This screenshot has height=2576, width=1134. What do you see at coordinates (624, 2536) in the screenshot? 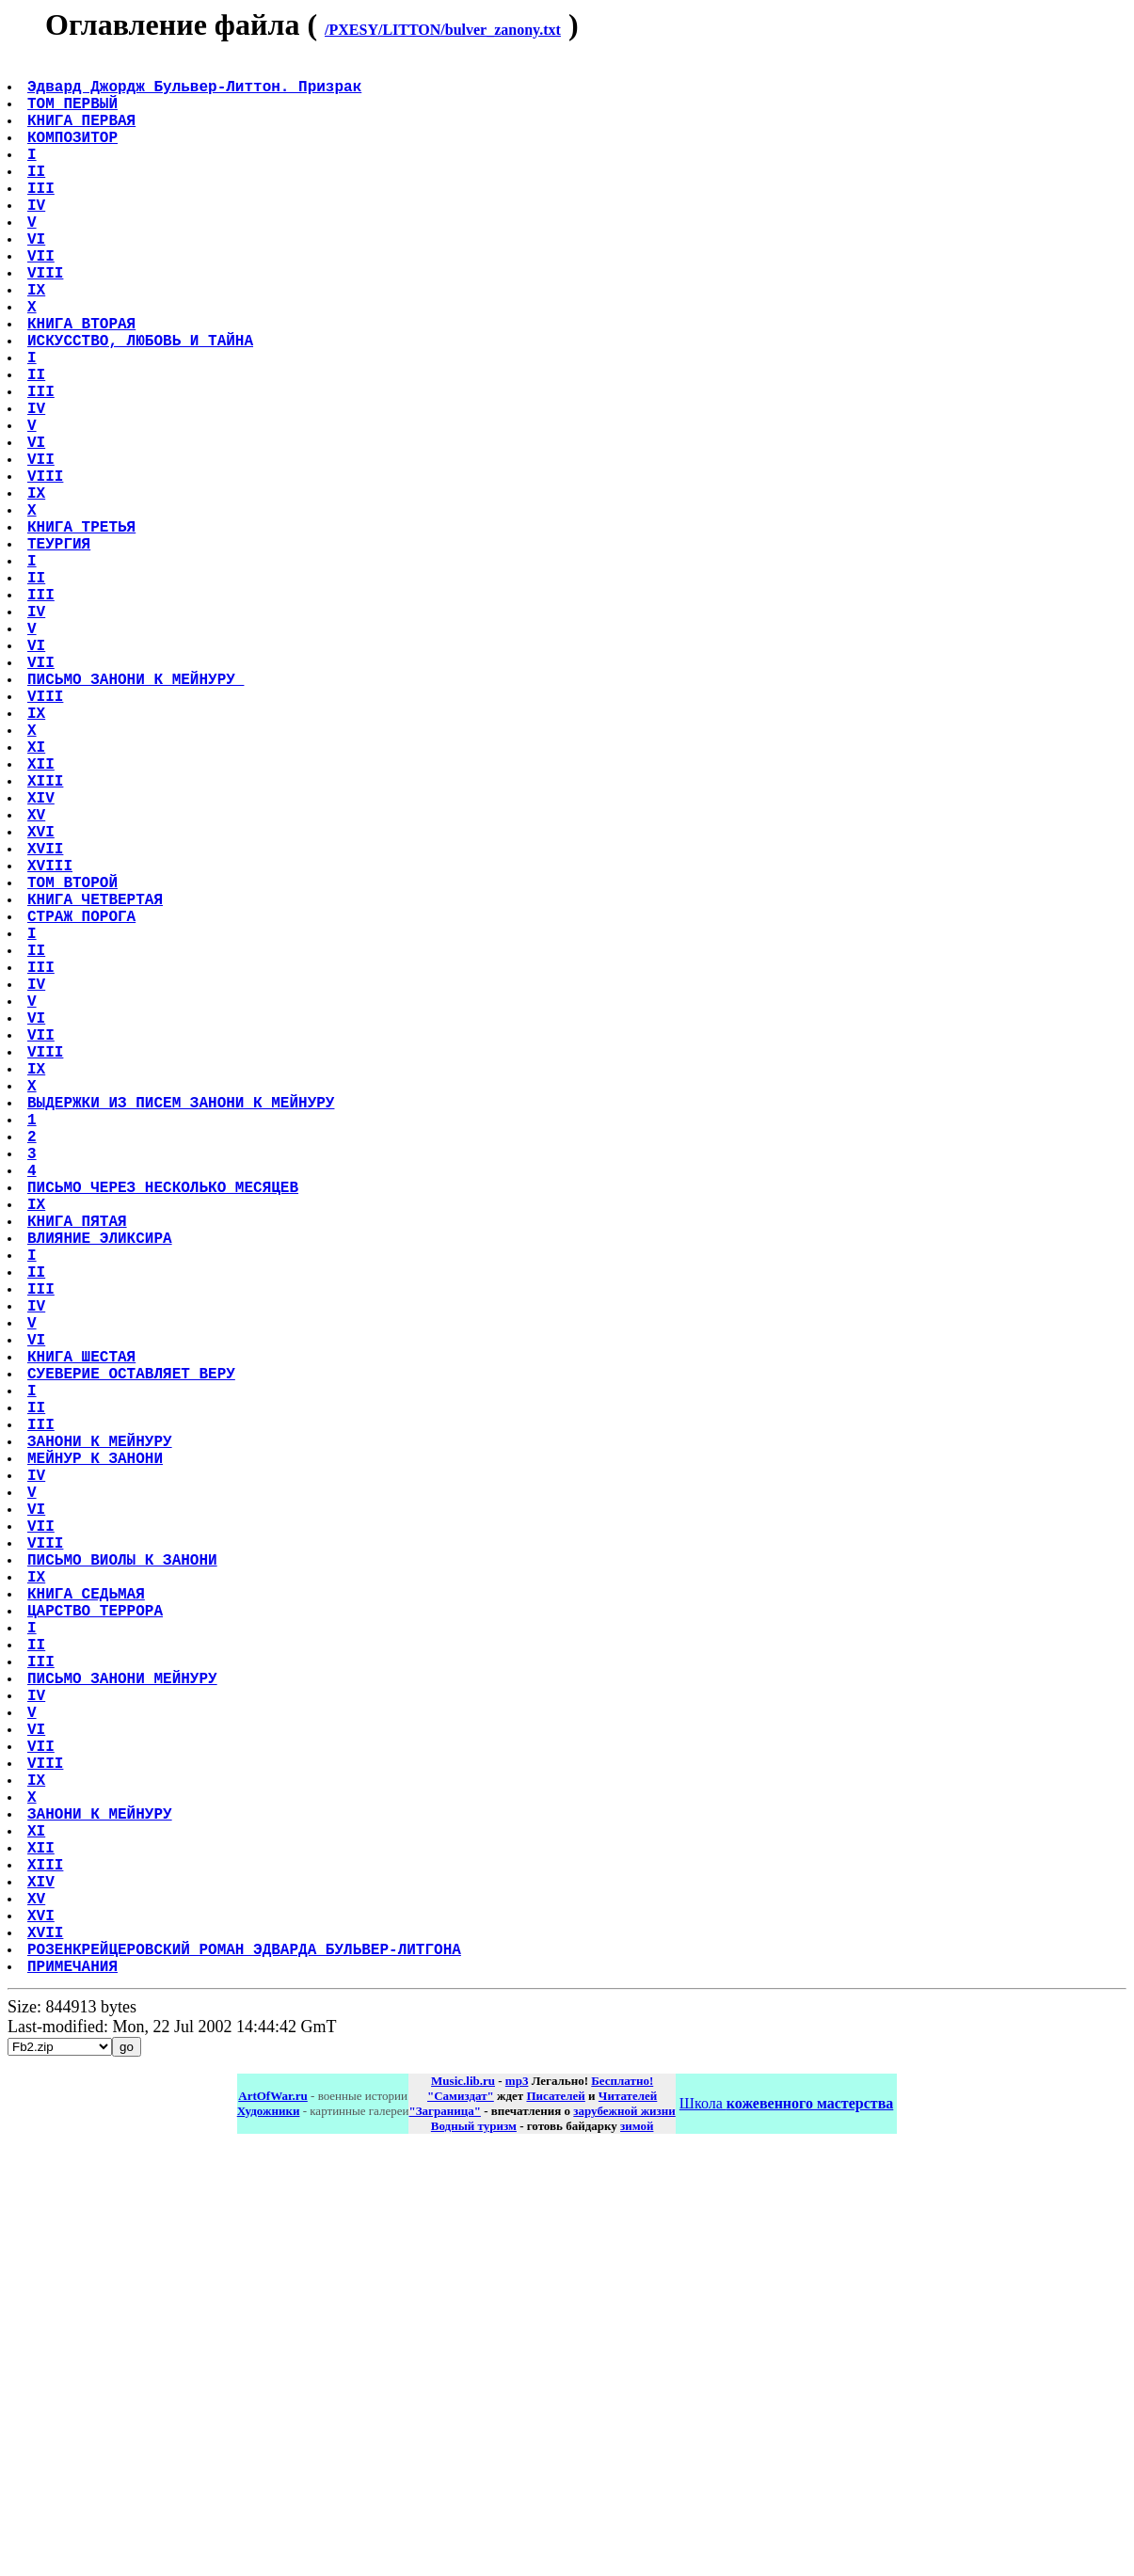
I see `зарубежной жизни` at bounding box center [624, 2536].